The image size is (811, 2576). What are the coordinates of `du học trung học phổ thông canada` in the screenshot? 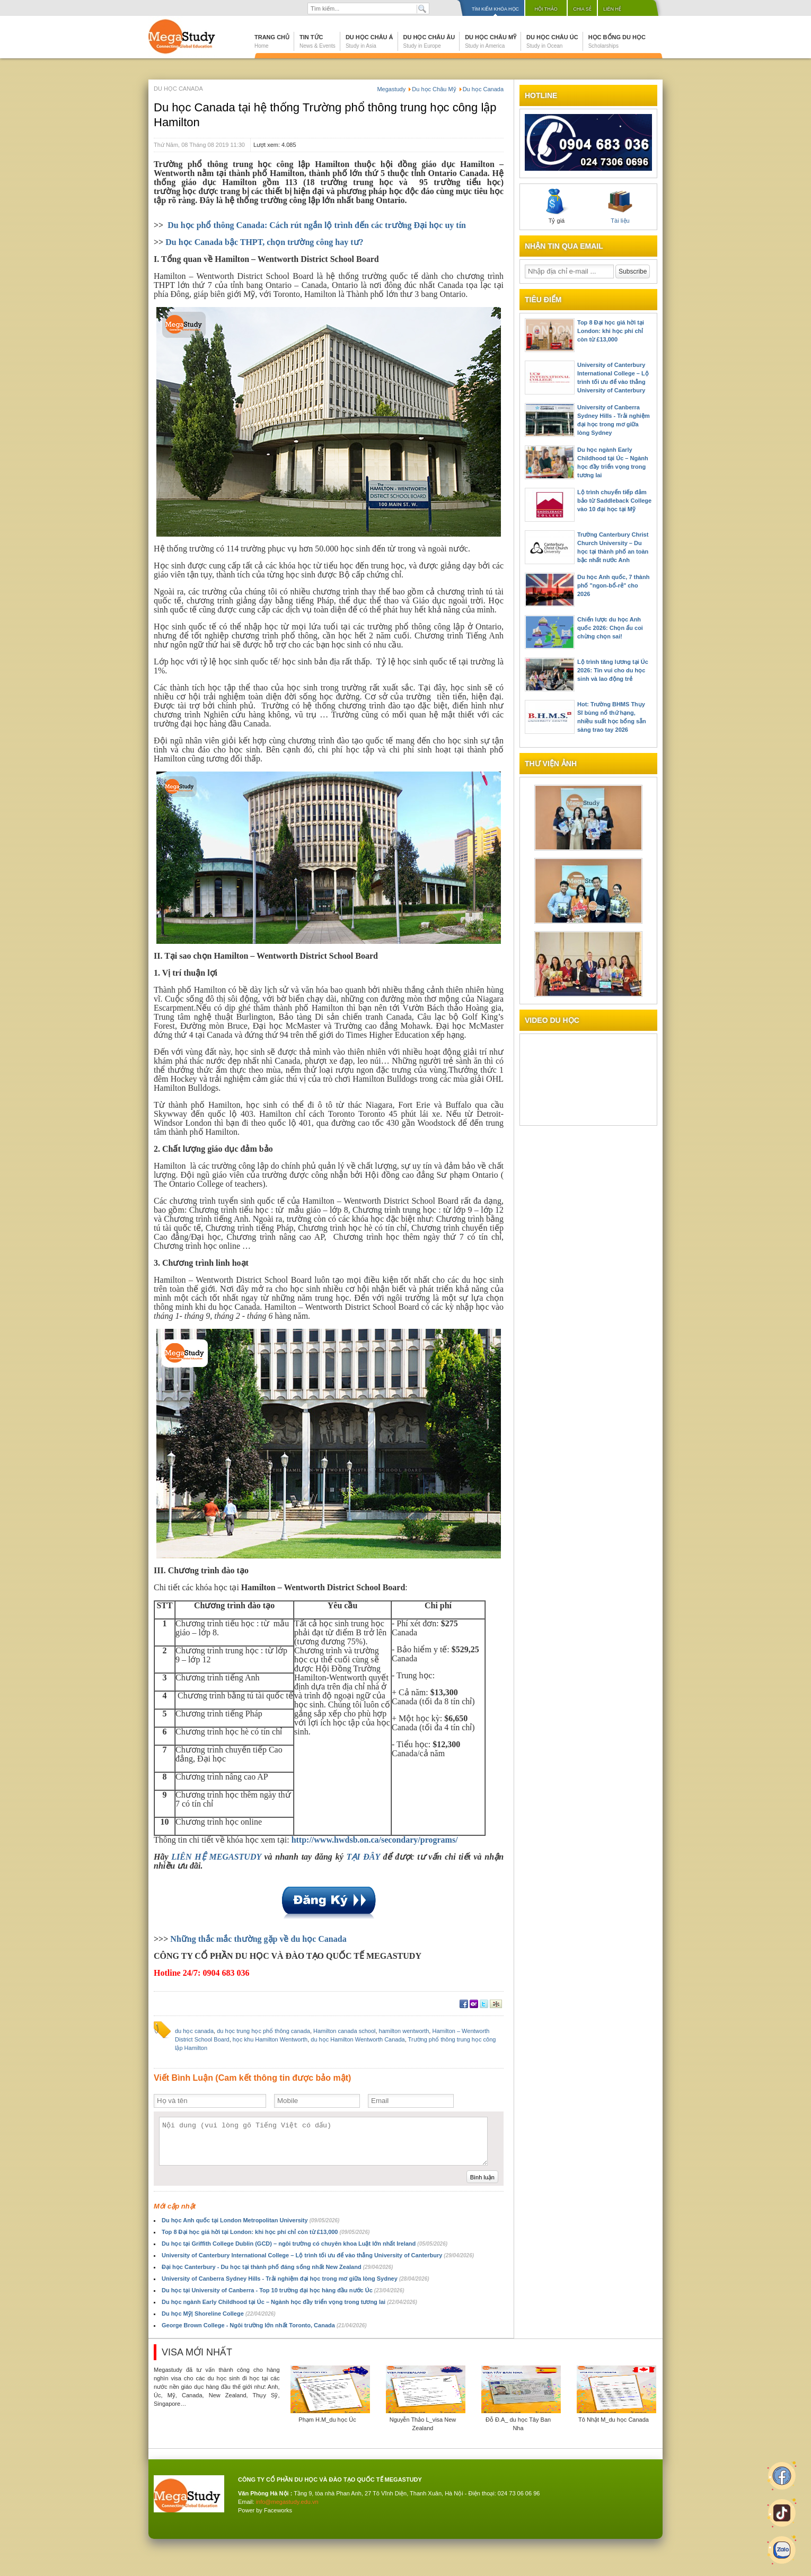 It's located at (263, 2031).